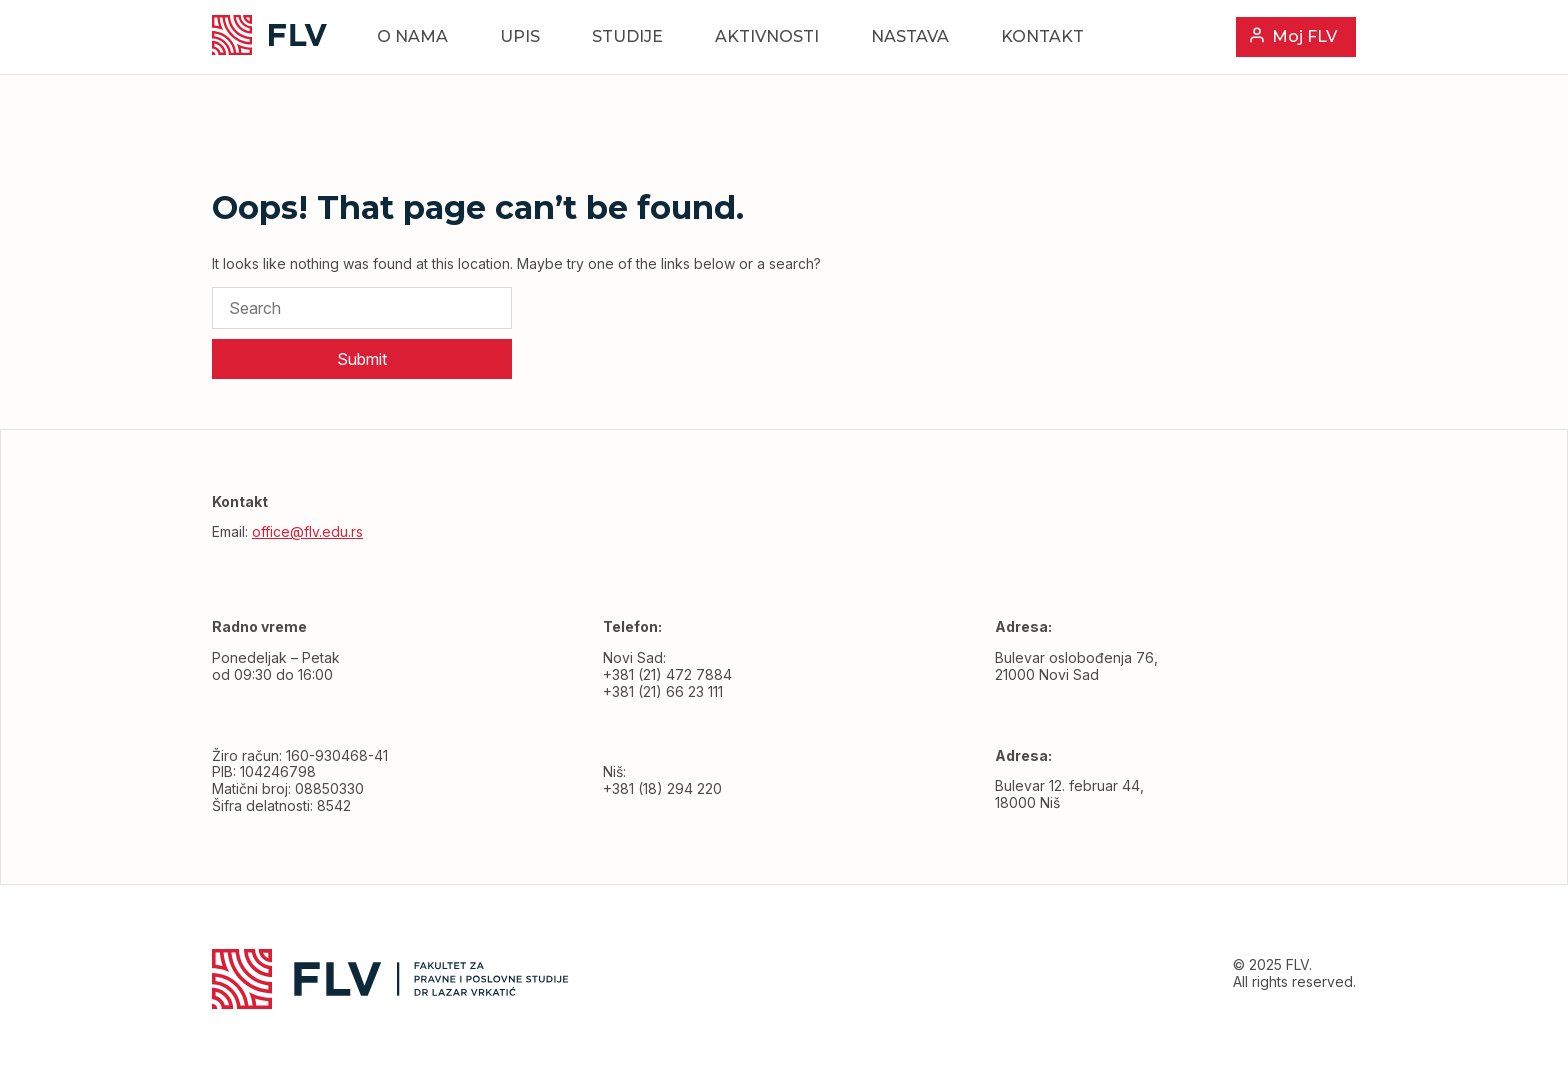 This screenshot has width=1568, height=1077. I want to click on Kontakt, so click(1042, 36).